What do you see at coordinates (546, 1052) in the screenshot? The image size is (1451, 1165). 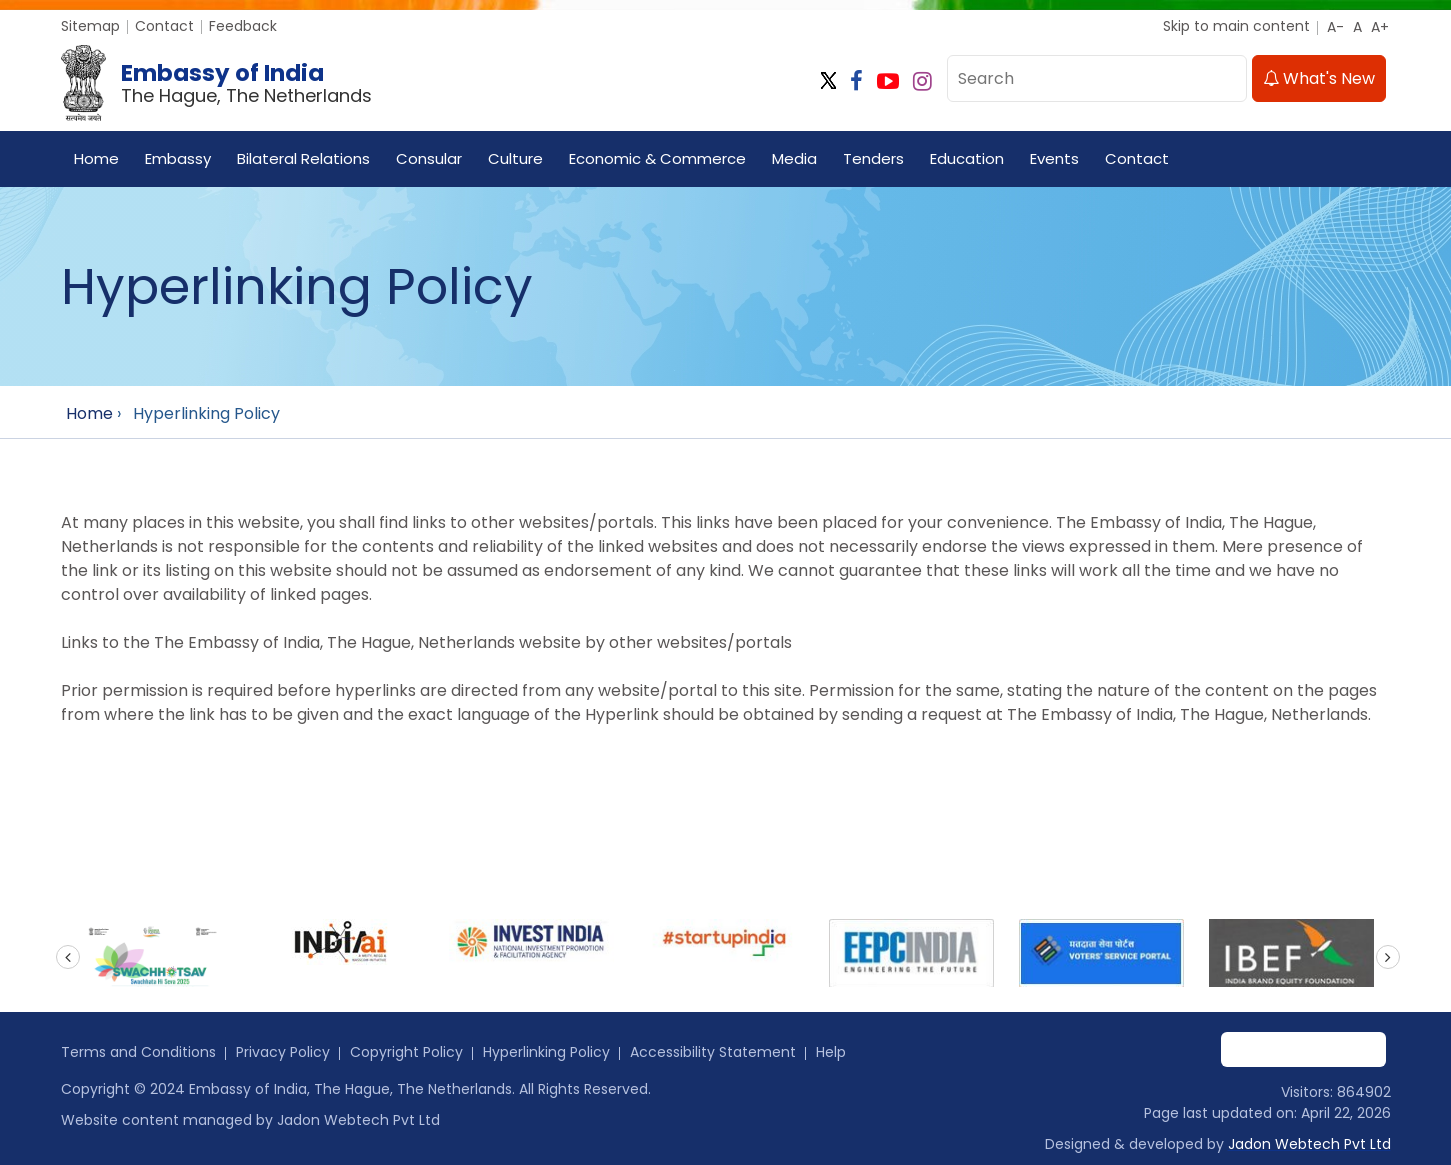 I see `Hyperlinking Policy` at bounding box center [546, 1052].